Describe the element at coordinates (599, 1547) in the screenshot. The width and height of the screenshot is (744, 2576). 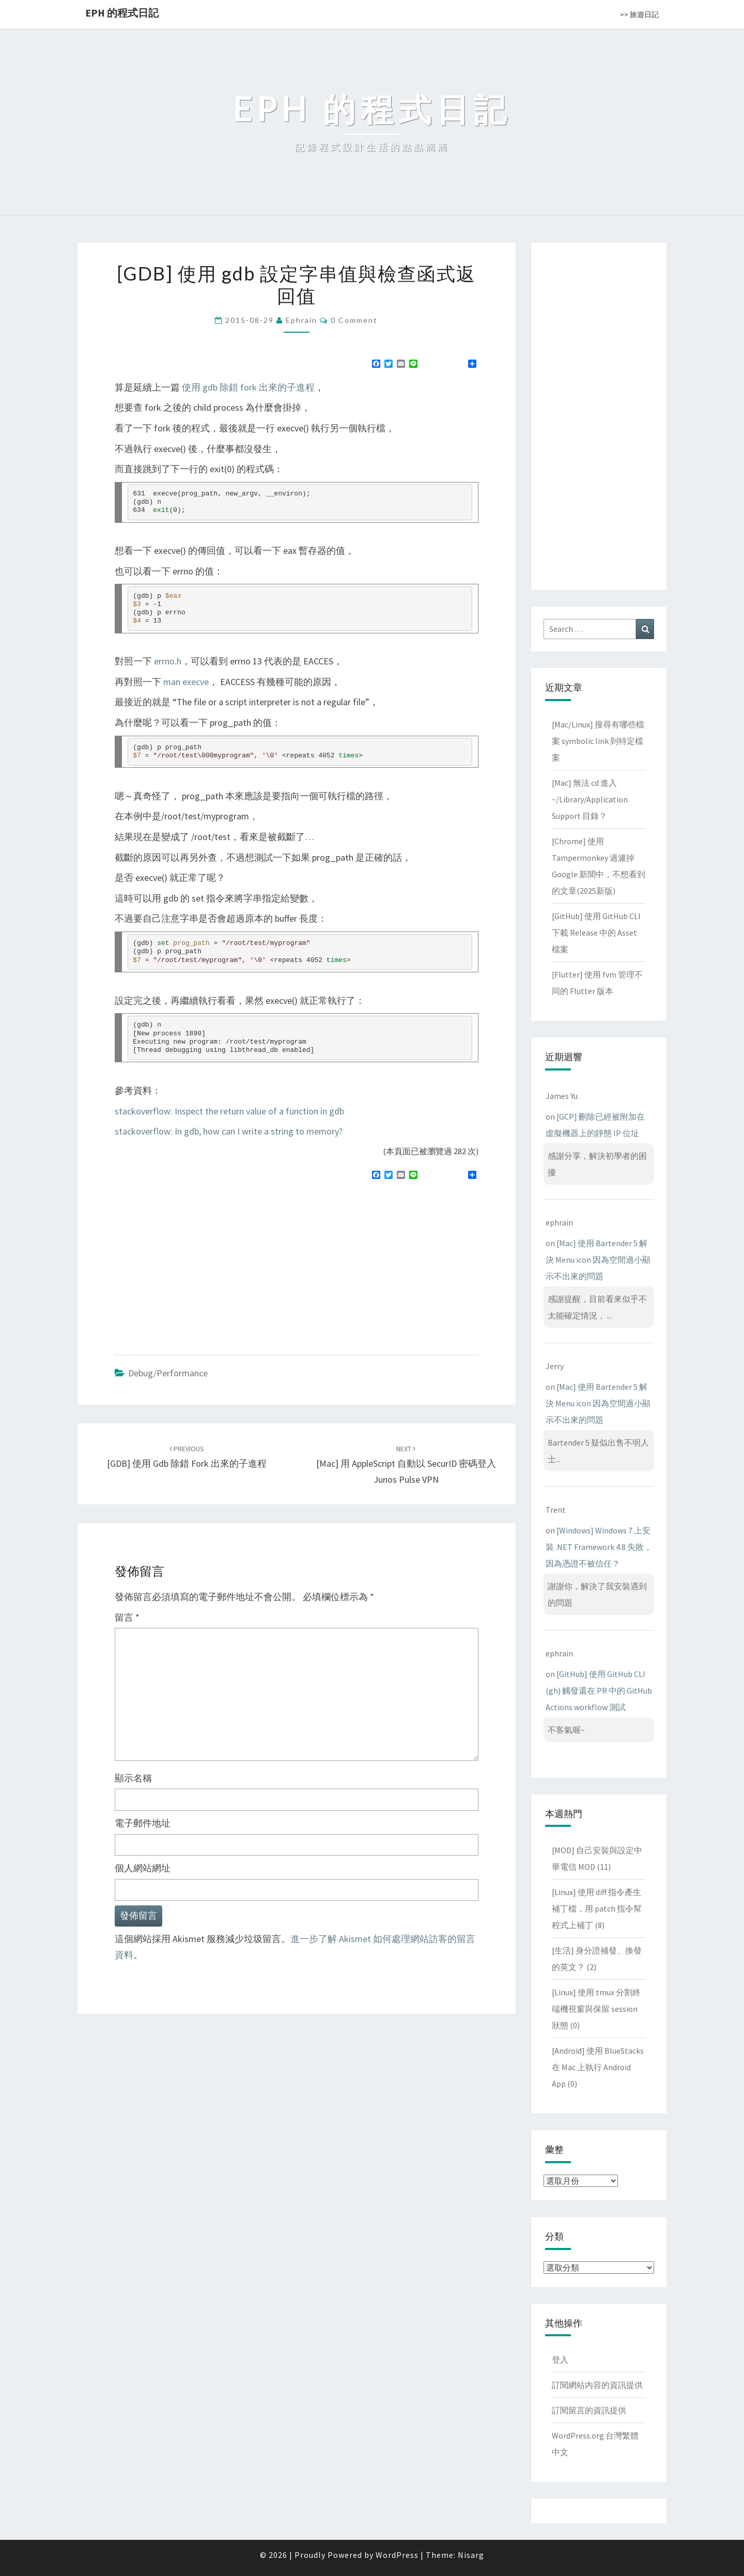
I see `[Windows] Windows 7 上安裝 .NET Framework 4.8 失敗，因為憑證不被信任？` at that location.